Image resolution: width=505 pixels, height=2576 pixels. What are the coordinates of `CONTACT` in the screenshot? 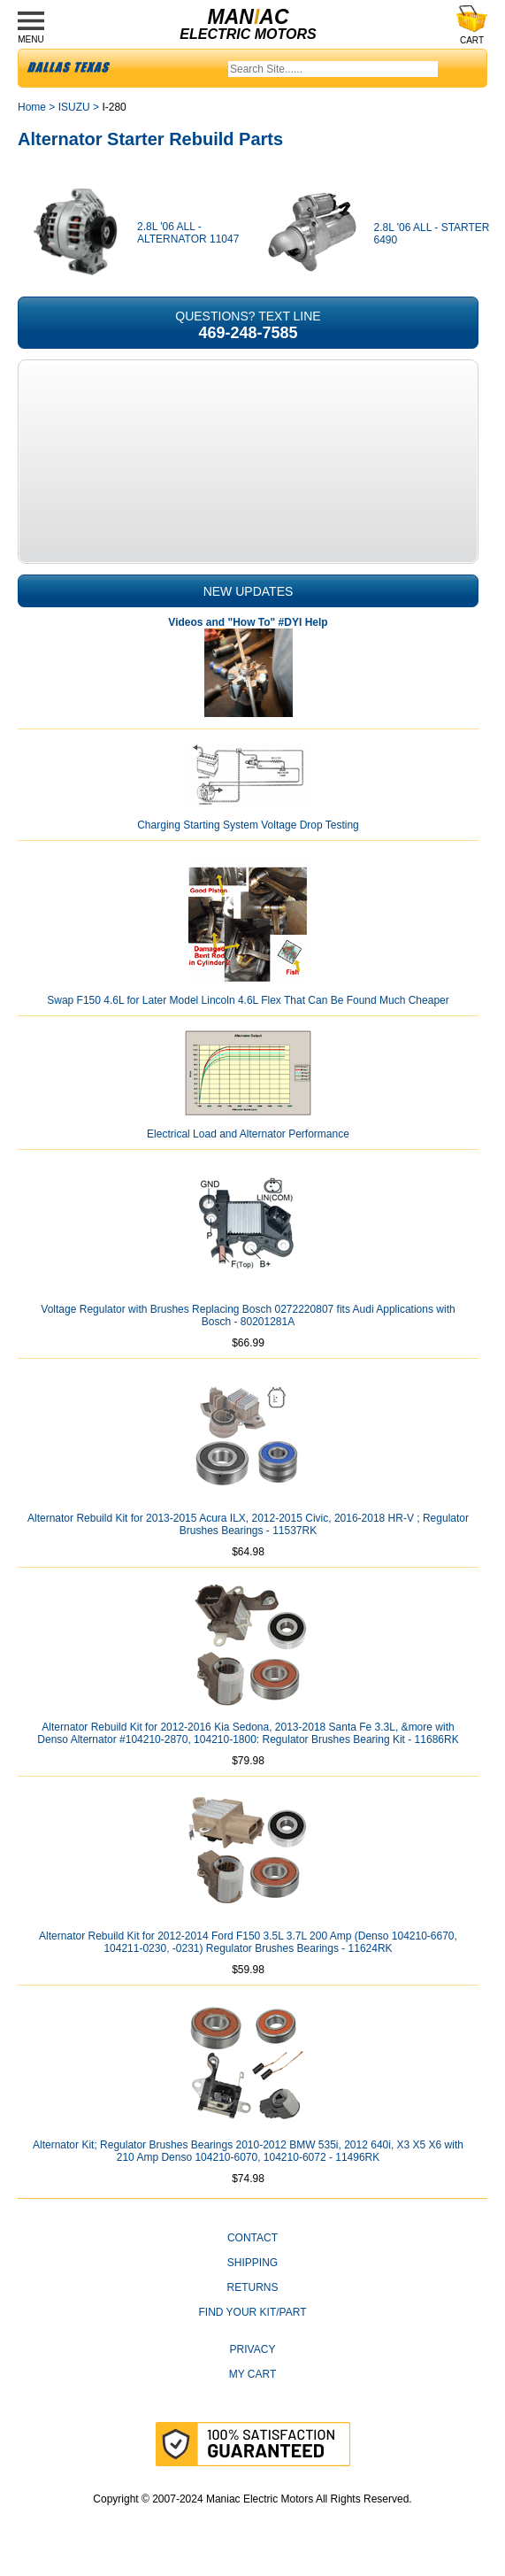 It's located at (252, 2238).